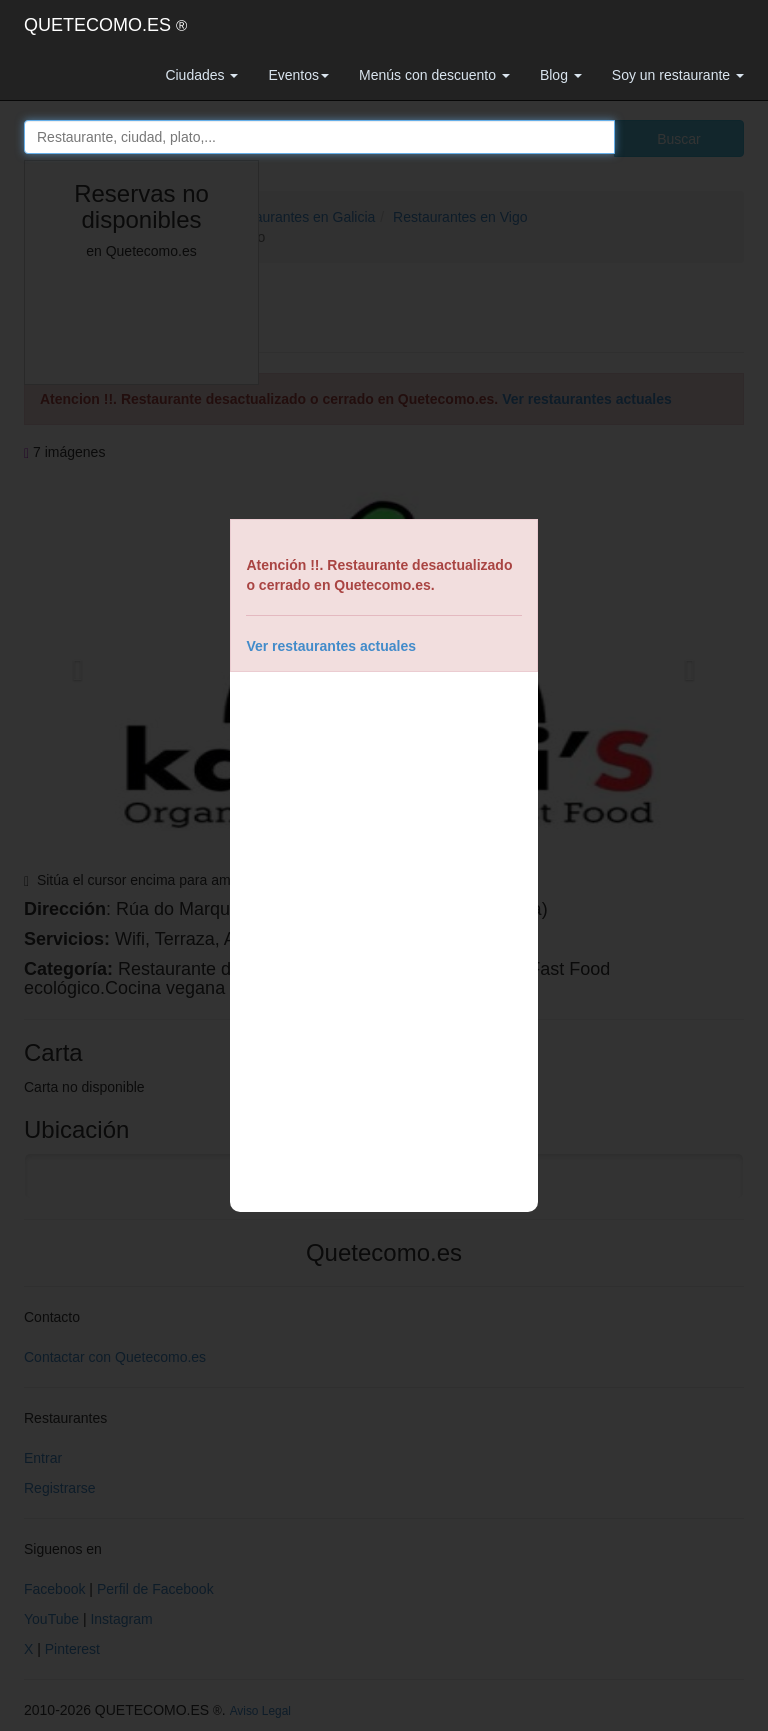 Image resolution: width=768 pixels, height=1731 pixels. Describe the element at coordinates (331, 646) in the screenshot. I see `Ver restaurantes actuales` at that location.